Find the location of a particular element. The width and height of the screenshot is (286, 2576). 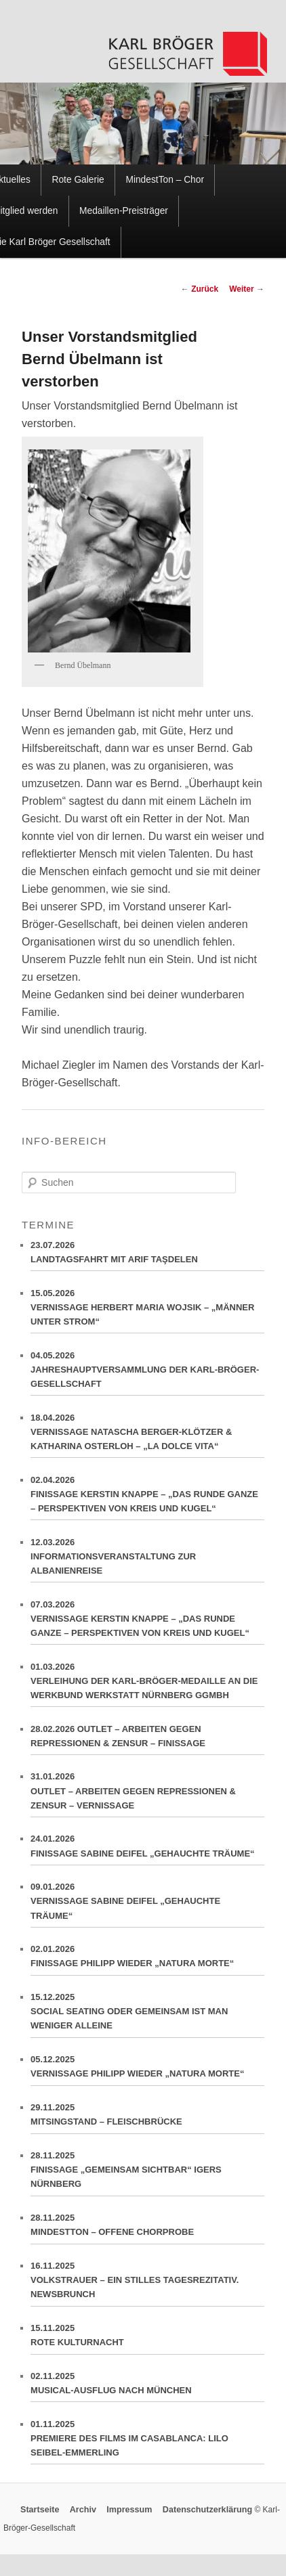

MindestTon – Chor is located at coordinates (164, 180).